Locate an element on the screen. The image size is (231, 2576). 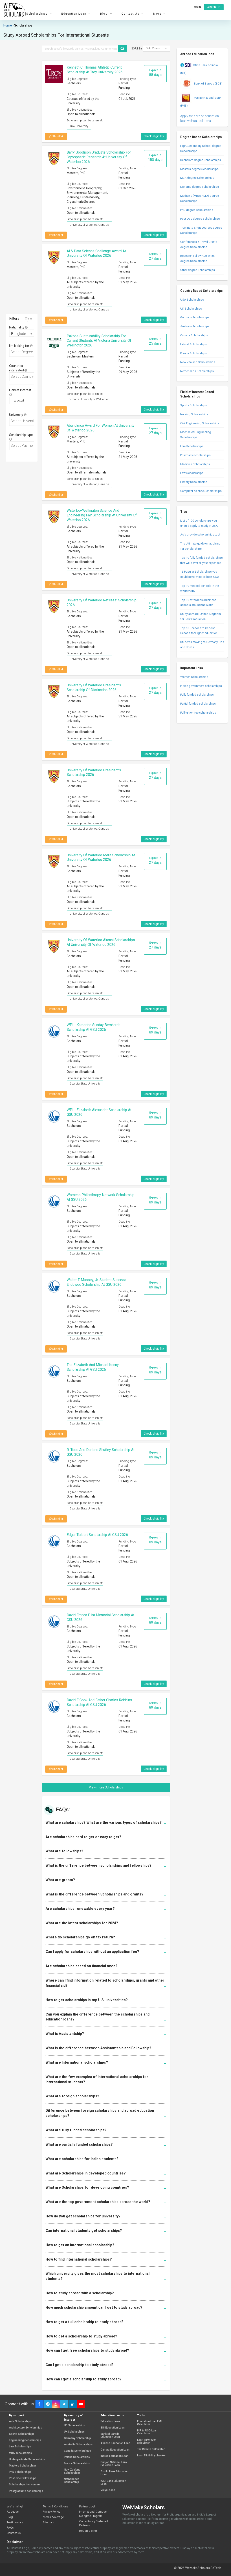
Report a error is located at coordinates (88, 2530).